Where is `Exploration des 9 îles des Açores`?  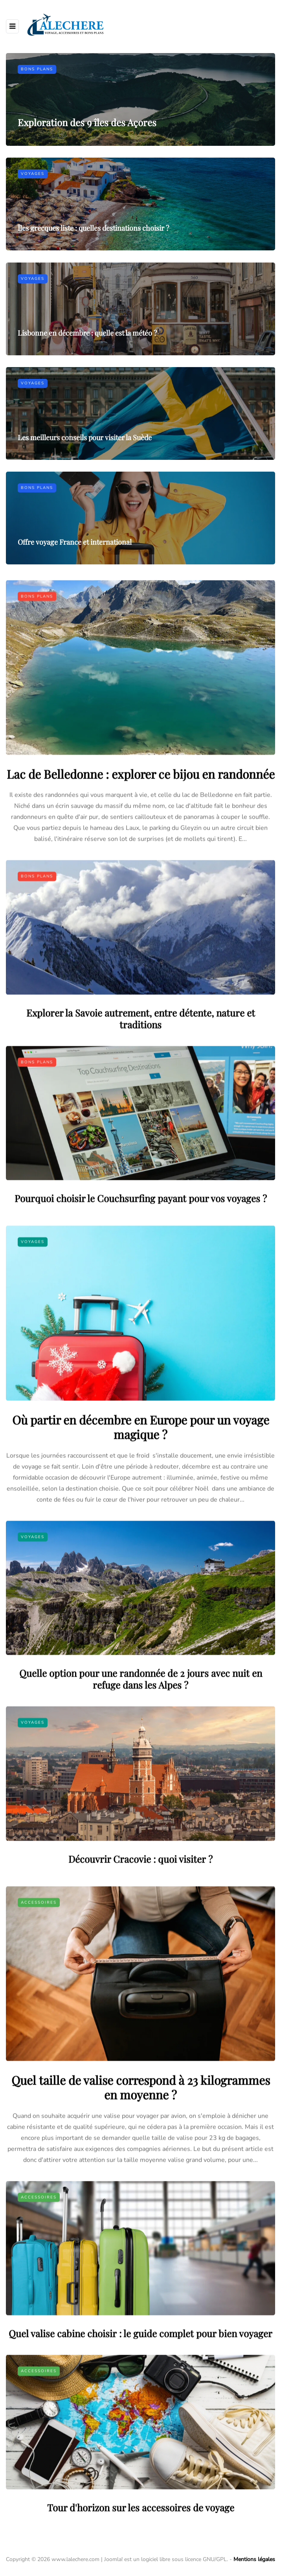
Exploration des 9 îles des Açores is located at coordinates (87, 122).